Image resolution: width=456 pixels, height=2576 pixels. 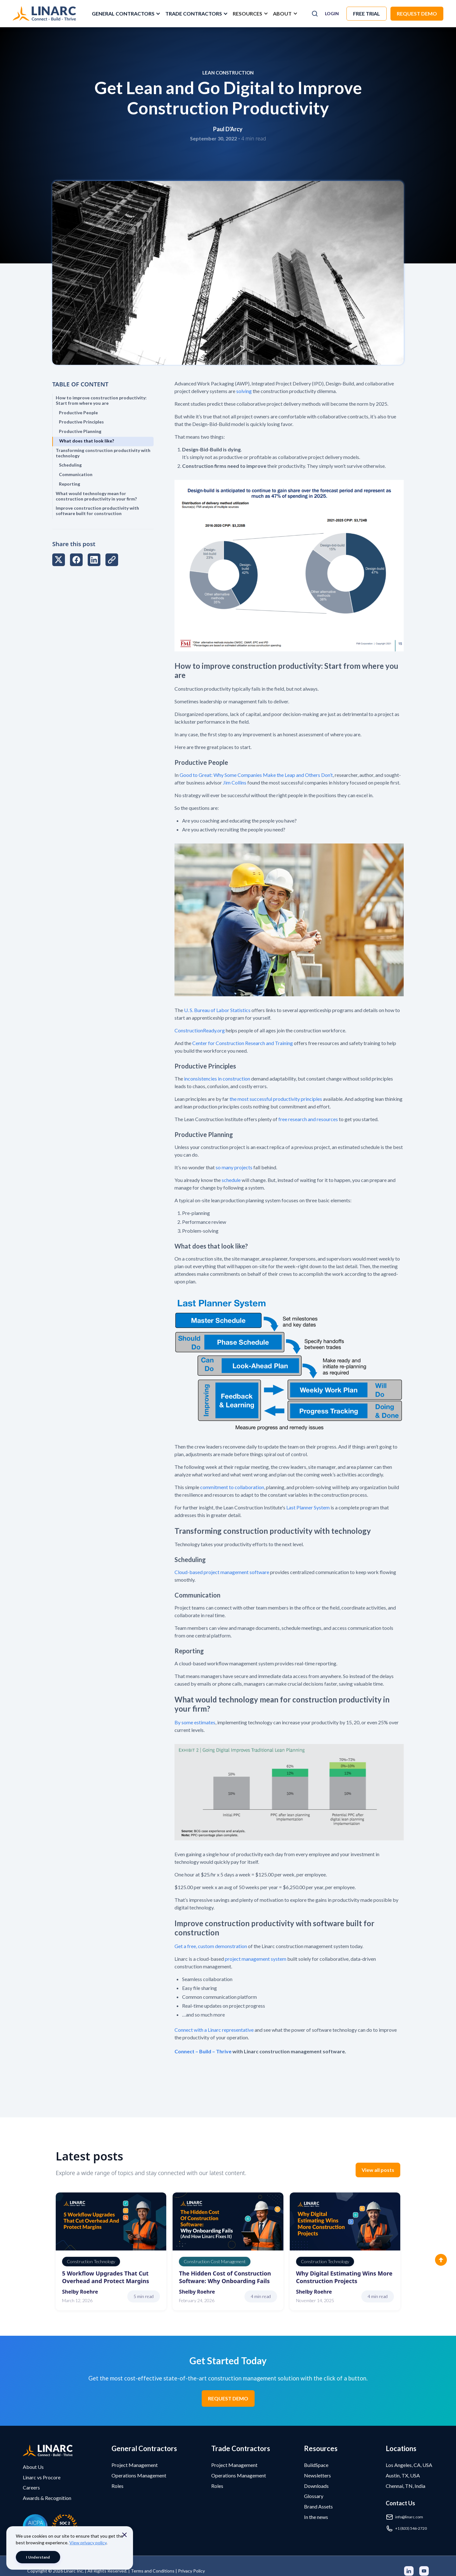 I want to click on Linarc vs Procore, so click(x=41, y=2477).